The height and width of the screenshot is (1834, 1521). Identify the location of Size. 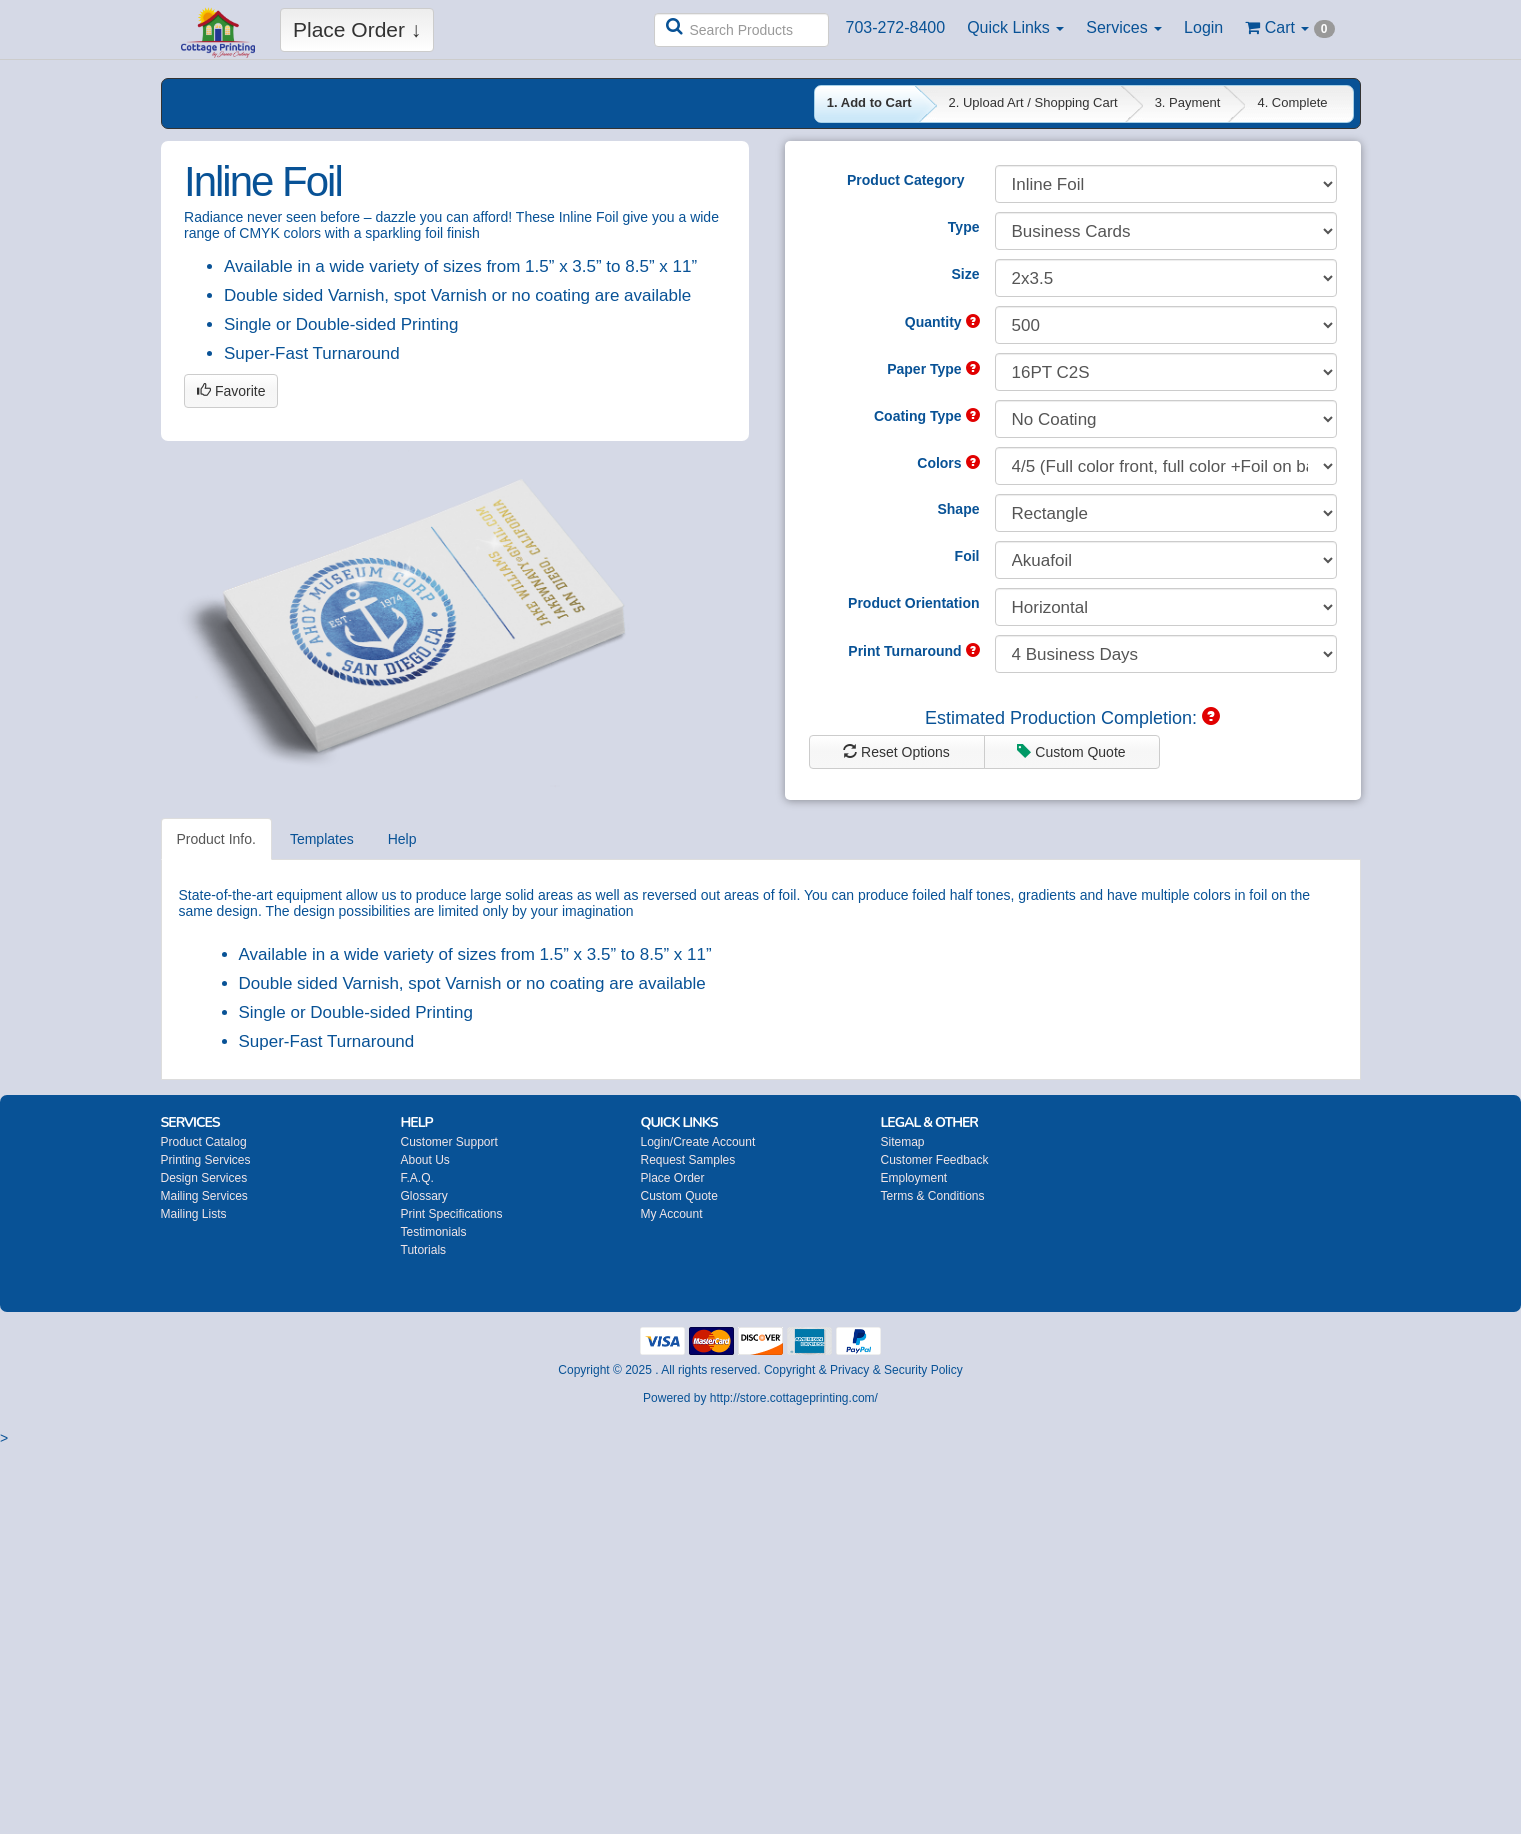
(965, 274).